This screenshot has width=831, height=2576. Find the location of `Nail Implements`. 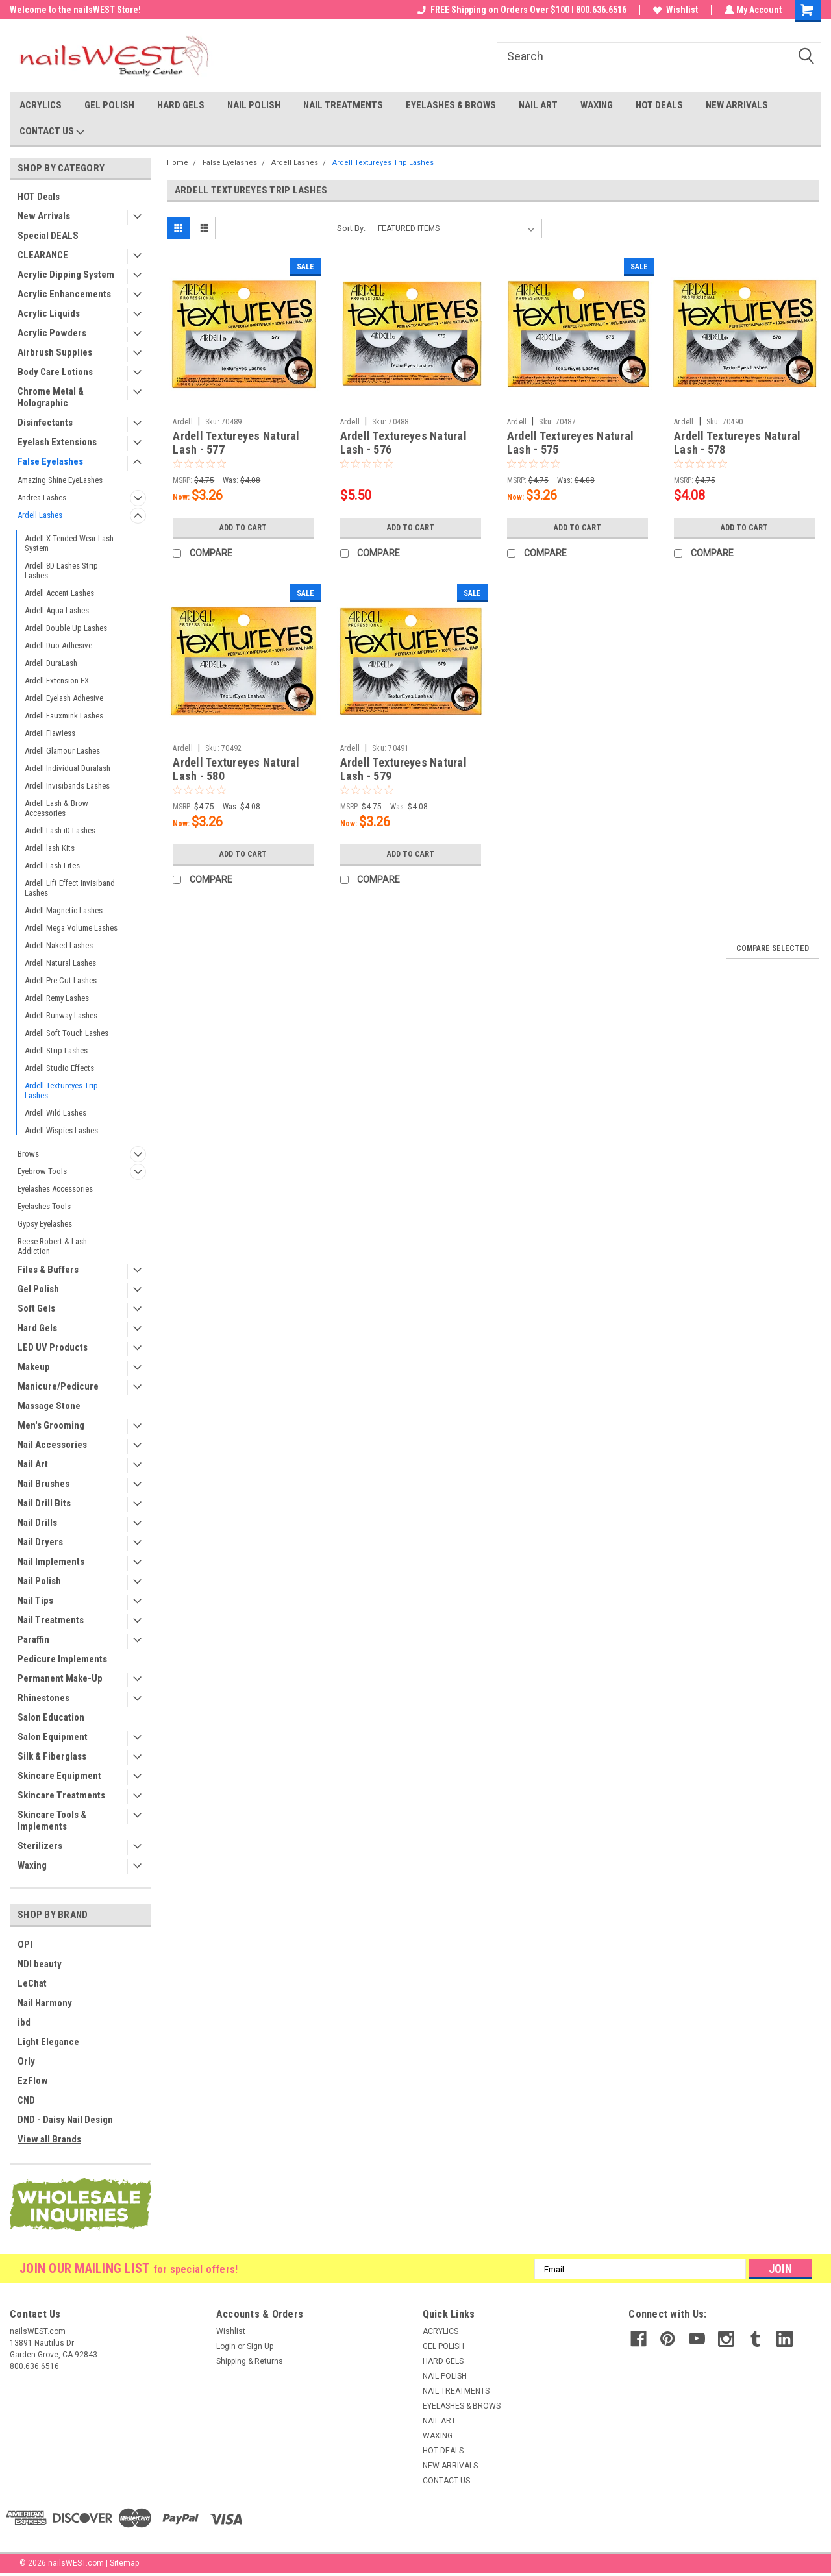

Nail Implements is located at coordinates (51, 1561).